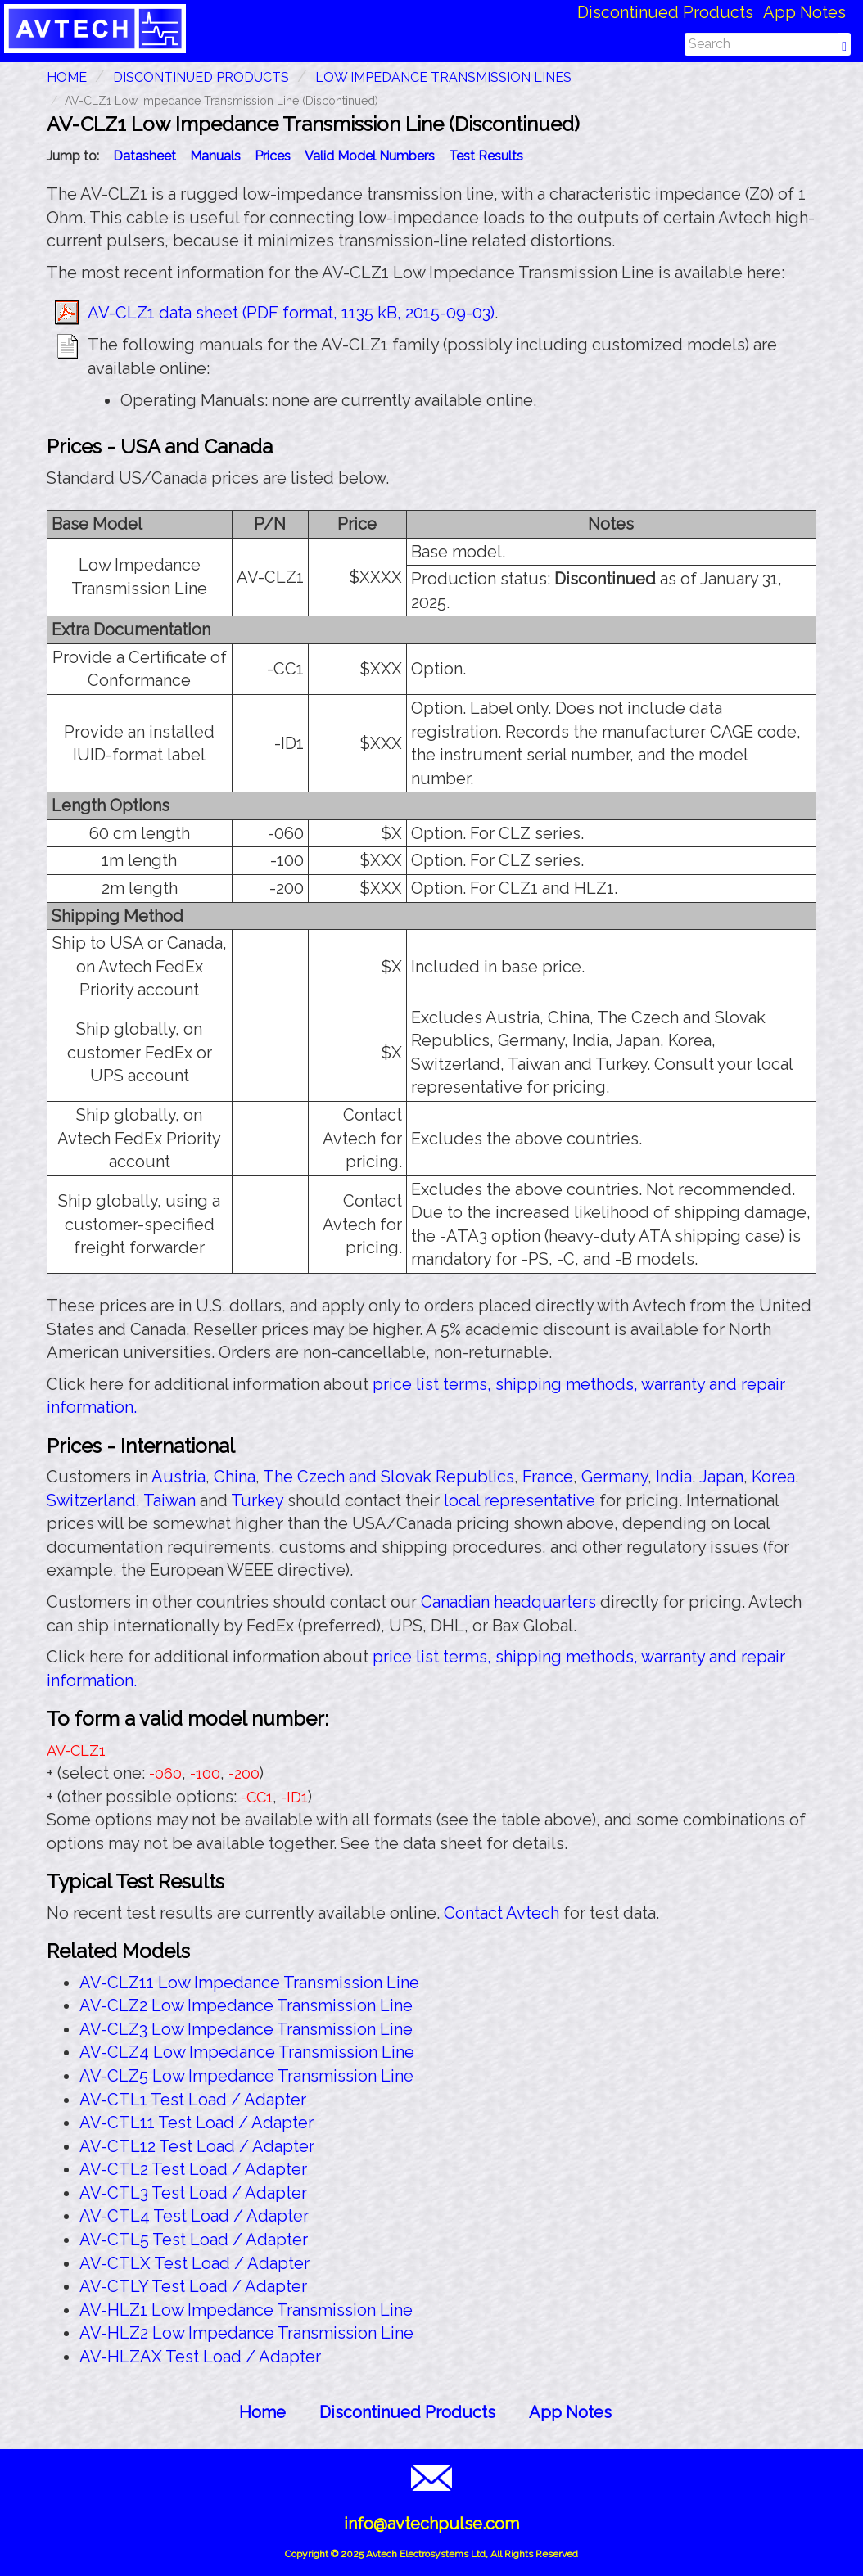  I want to click on AV-CTL12 Test Load / Adapter, so click(196, 2146).